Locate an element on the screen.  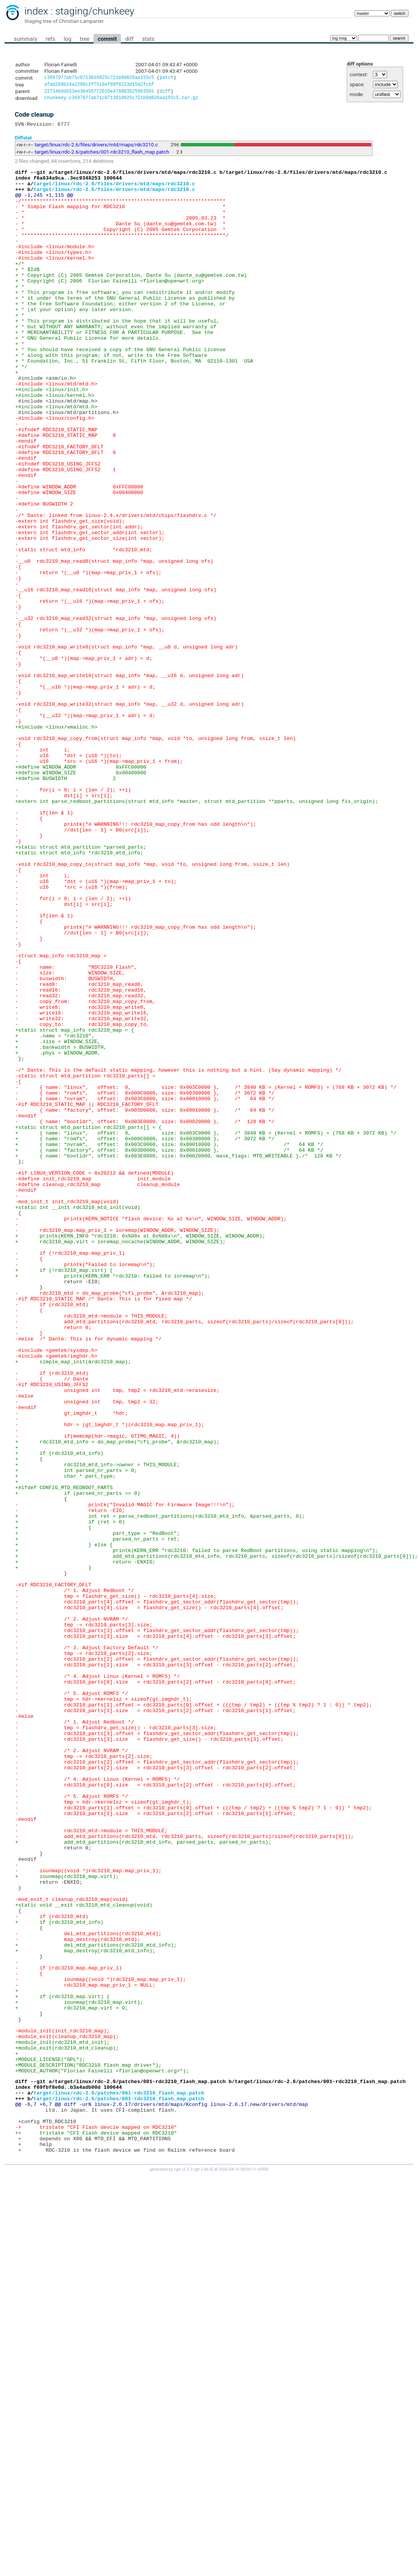
chunkeey-c3697977ab71c0713010925c721b9d826aa155c5.tar.gz is located at coordinates (121, 100).